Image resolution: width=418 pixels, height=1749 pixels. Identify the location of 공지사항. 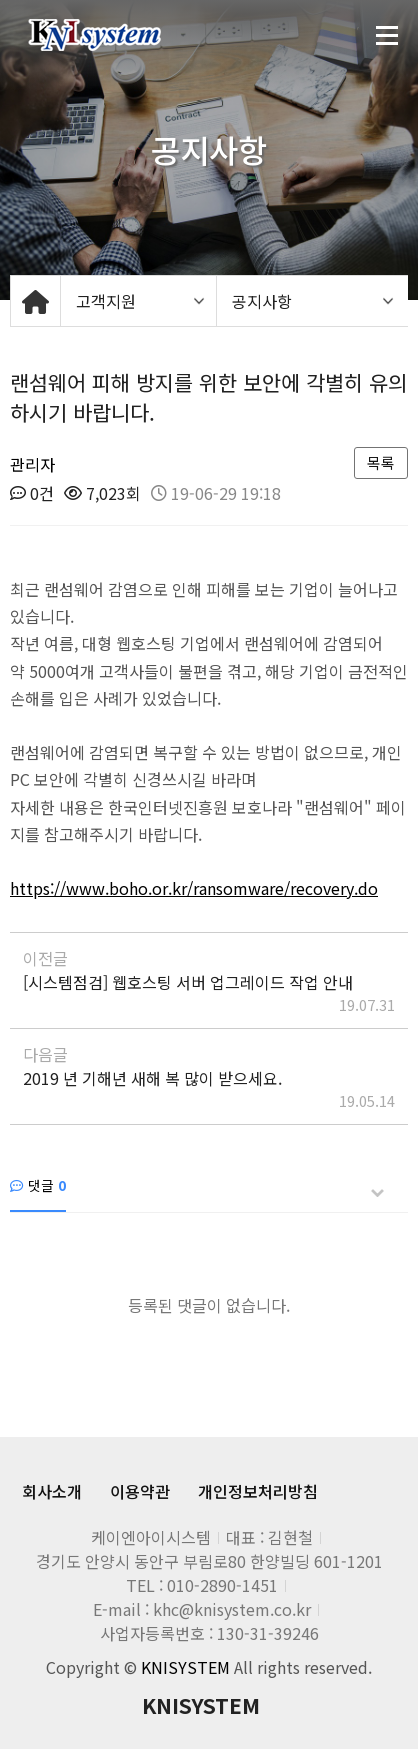
(262, 301).